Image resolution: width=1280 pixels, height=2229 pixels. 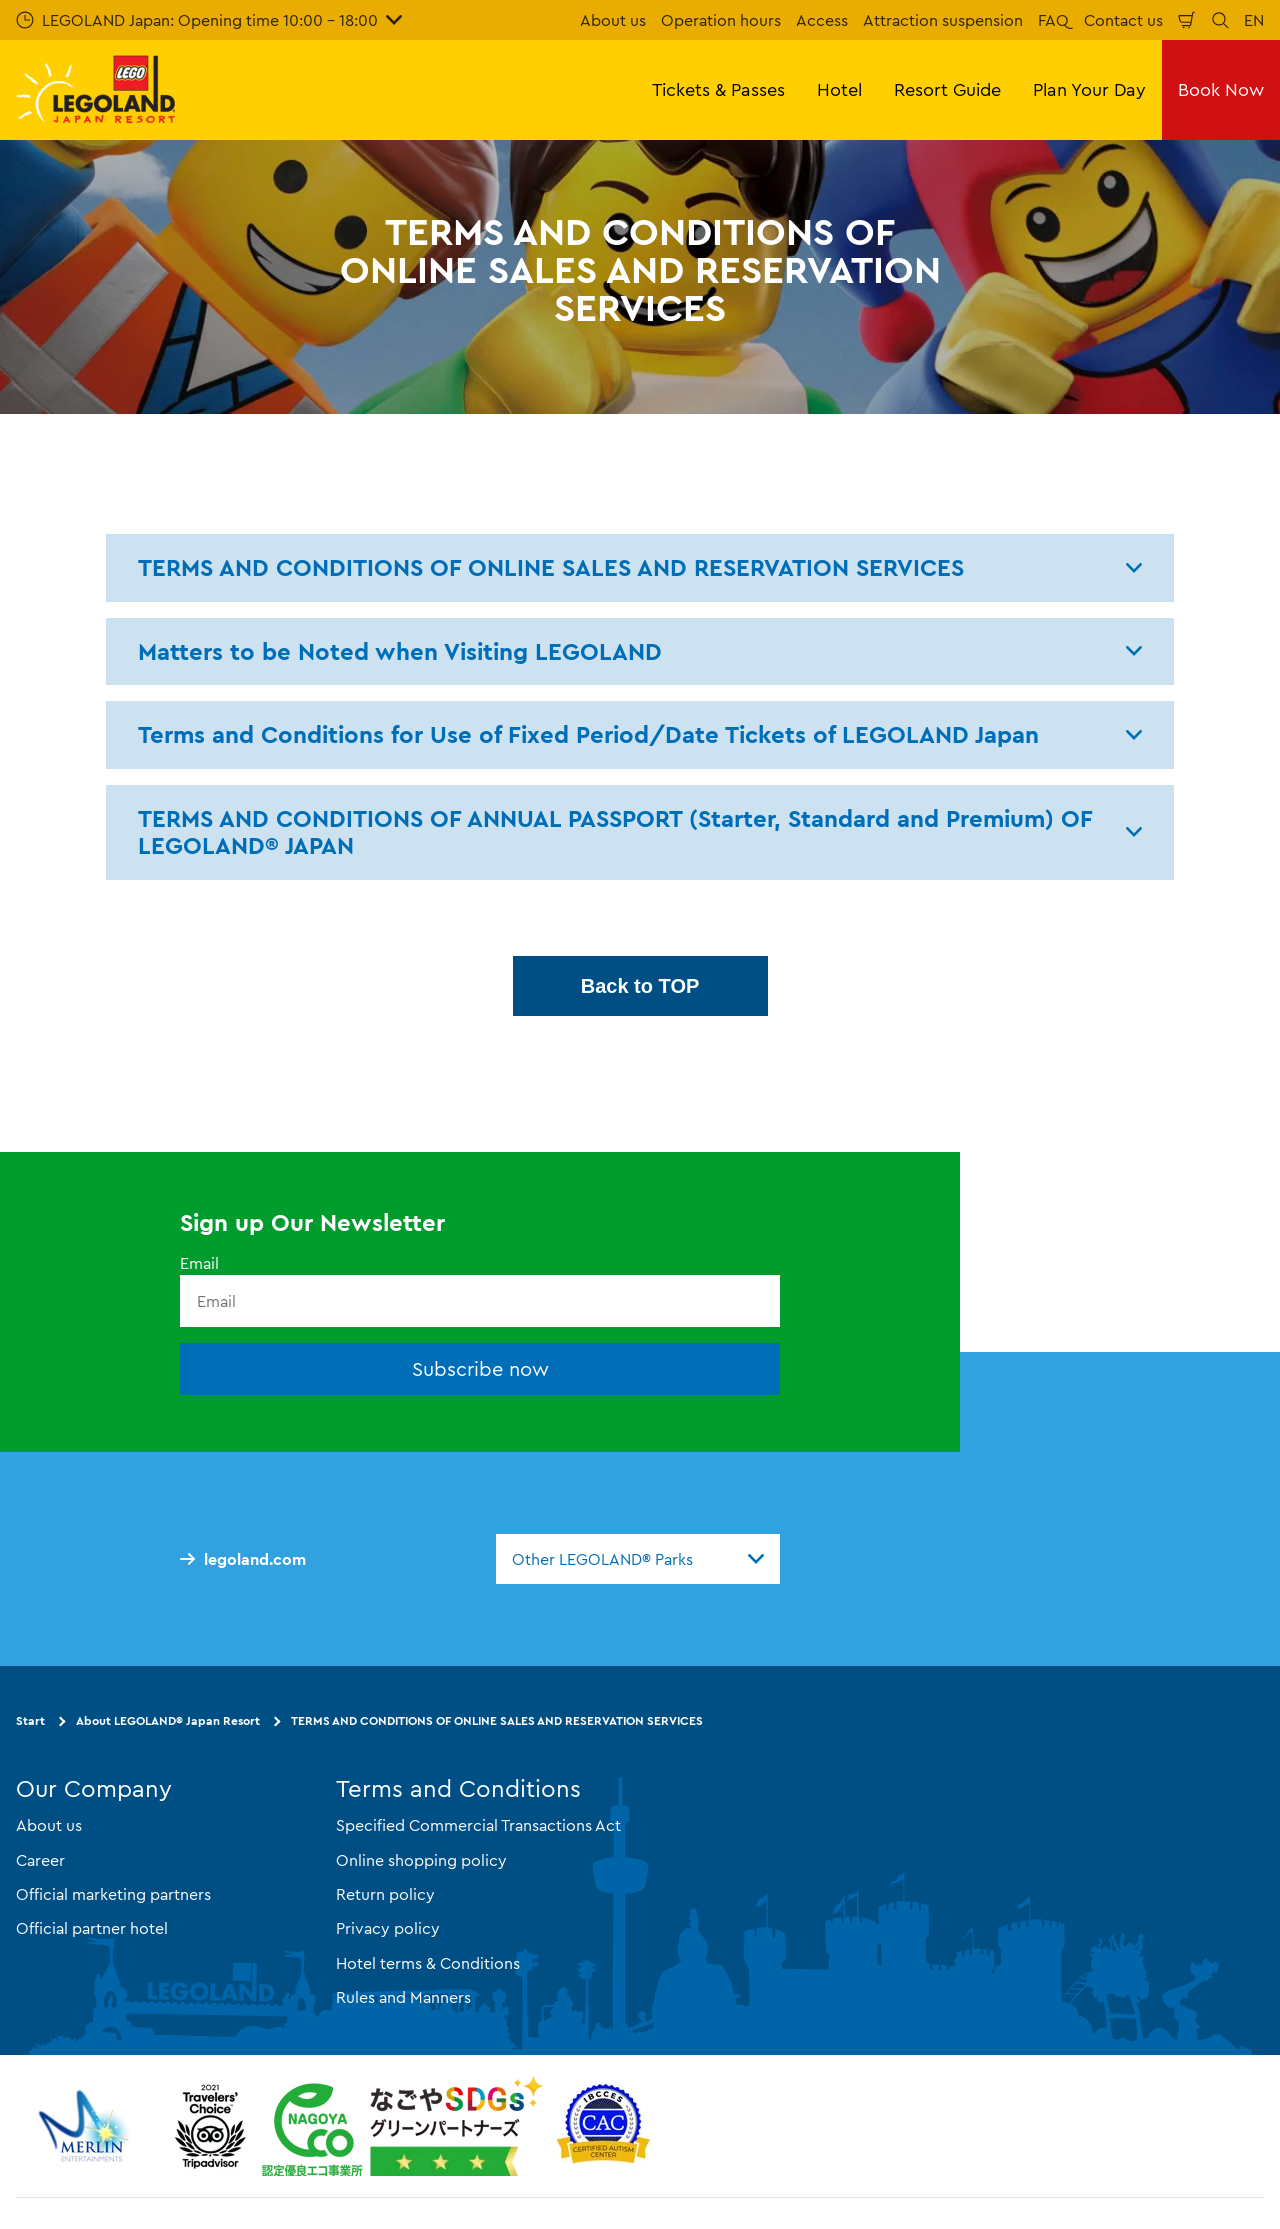 What do you see at coordinates (1123, 20) in the screenshot?
I see `Contact us` at bounding box center [1123, 20].